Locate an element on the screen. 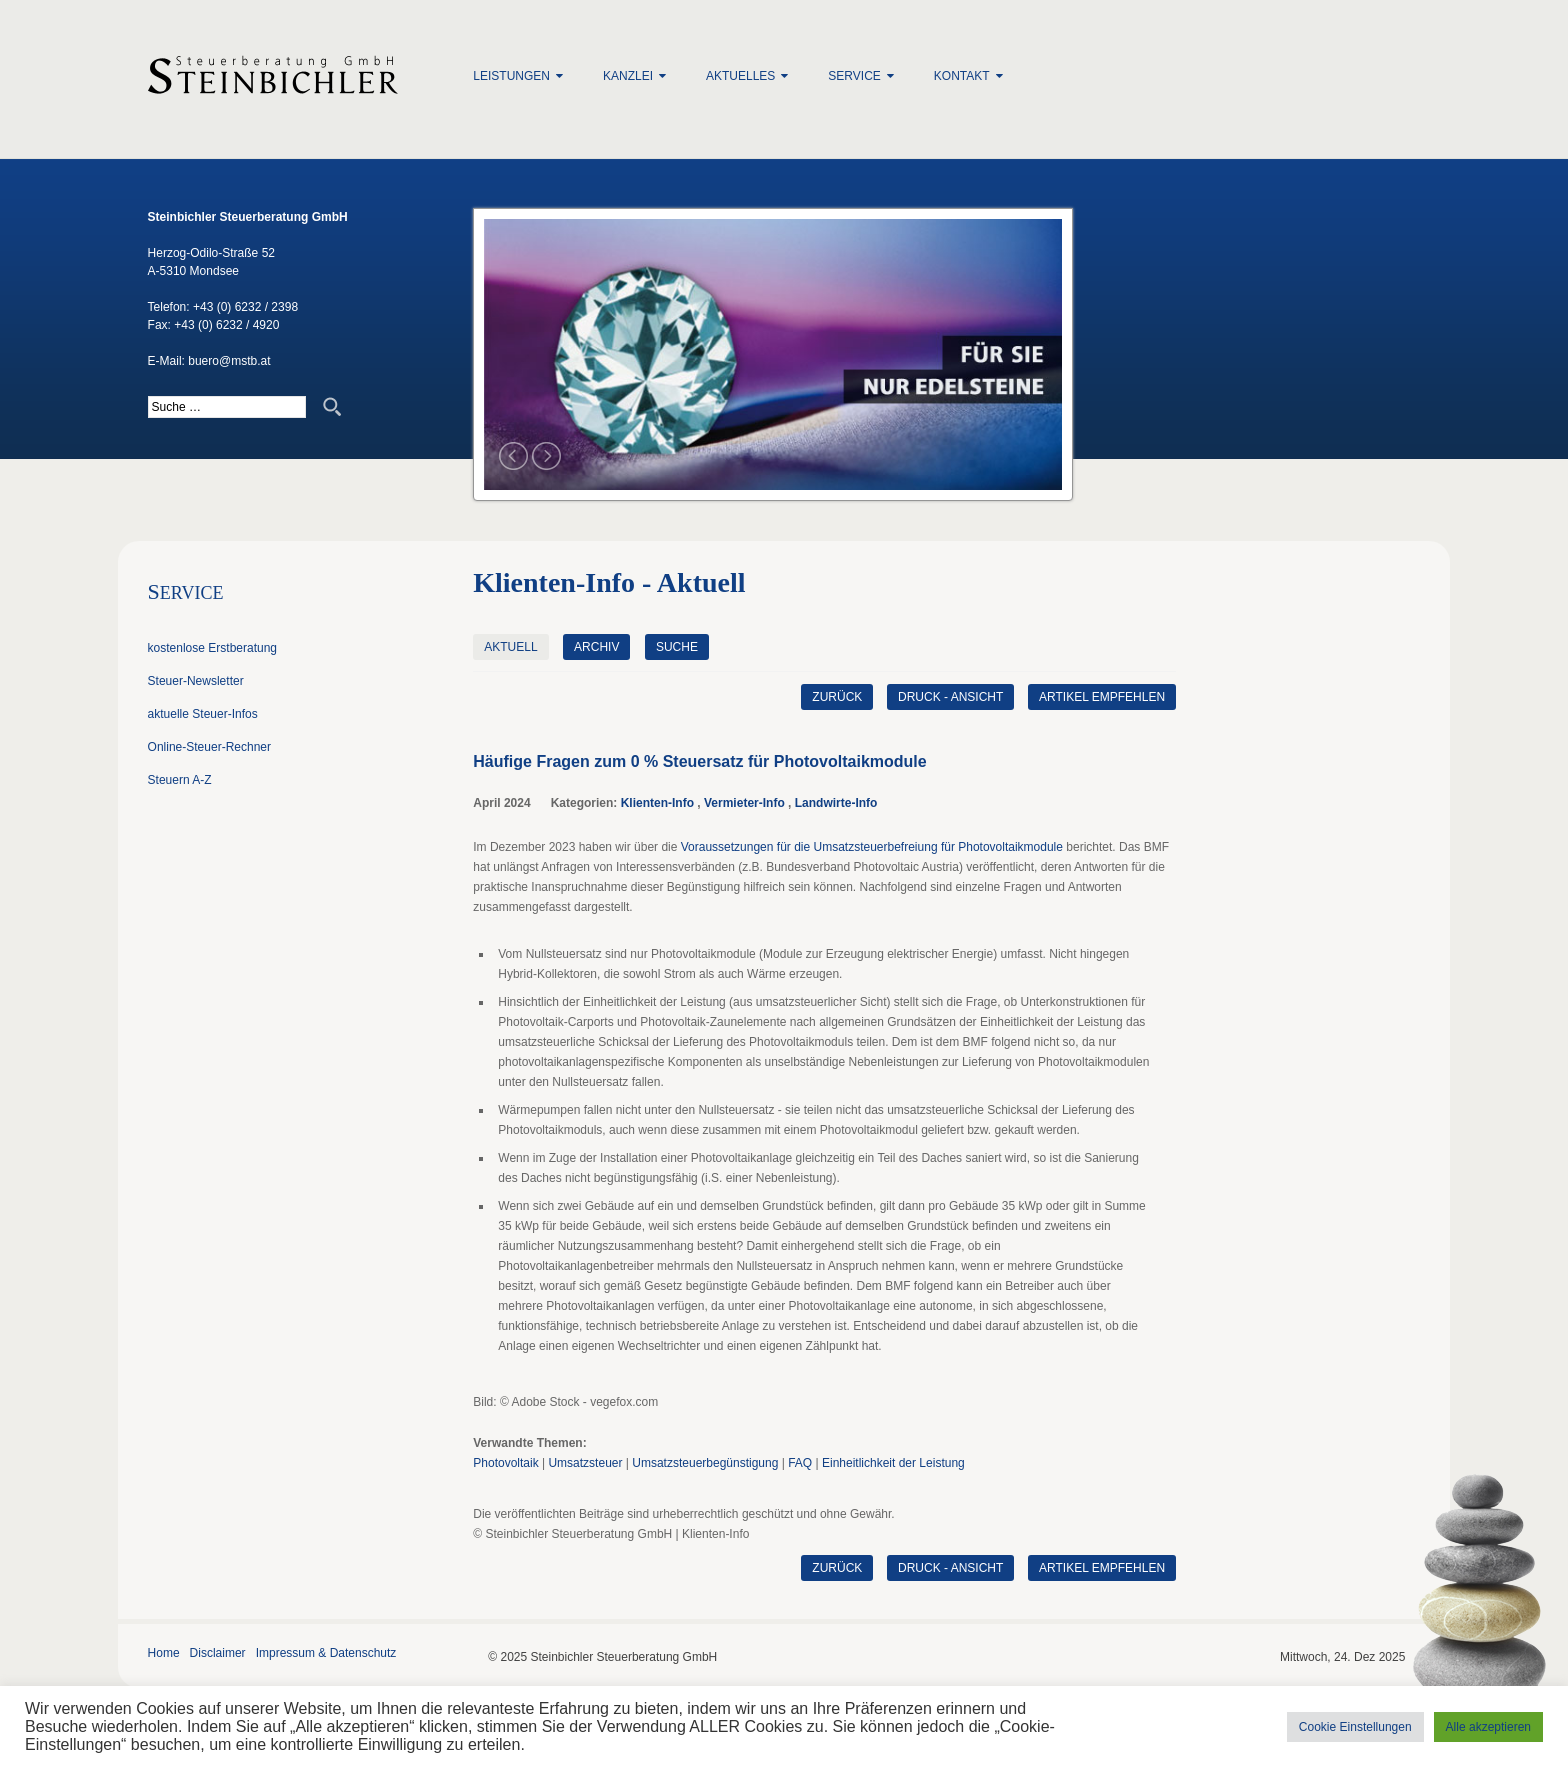  Aktuelles is located at coordinates (740, 76).